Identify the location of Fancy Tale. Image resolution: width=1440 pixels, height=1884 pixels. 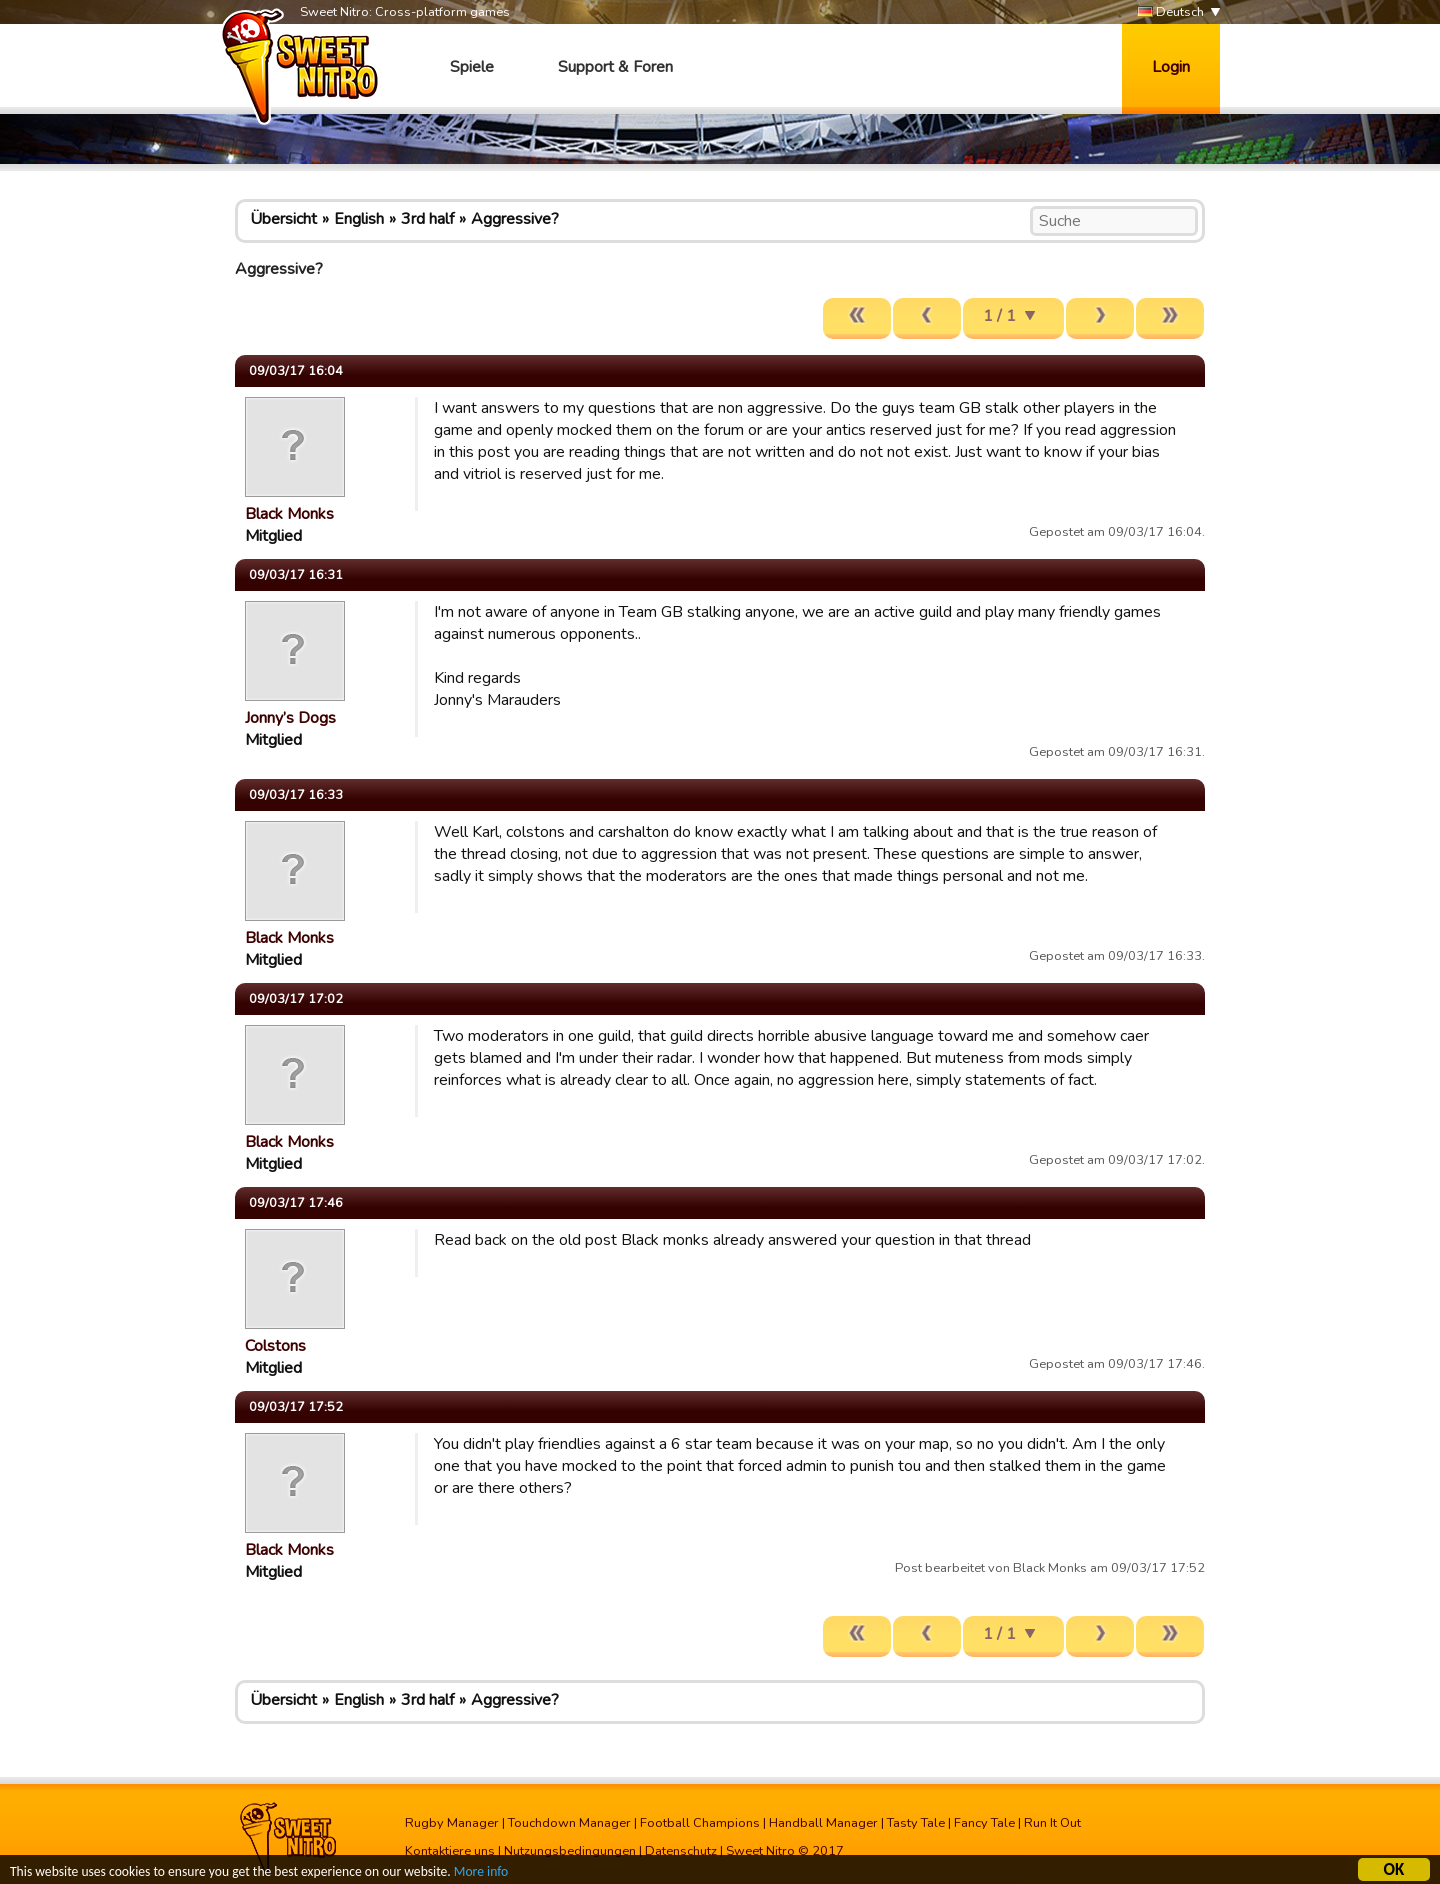
(984, 1823).